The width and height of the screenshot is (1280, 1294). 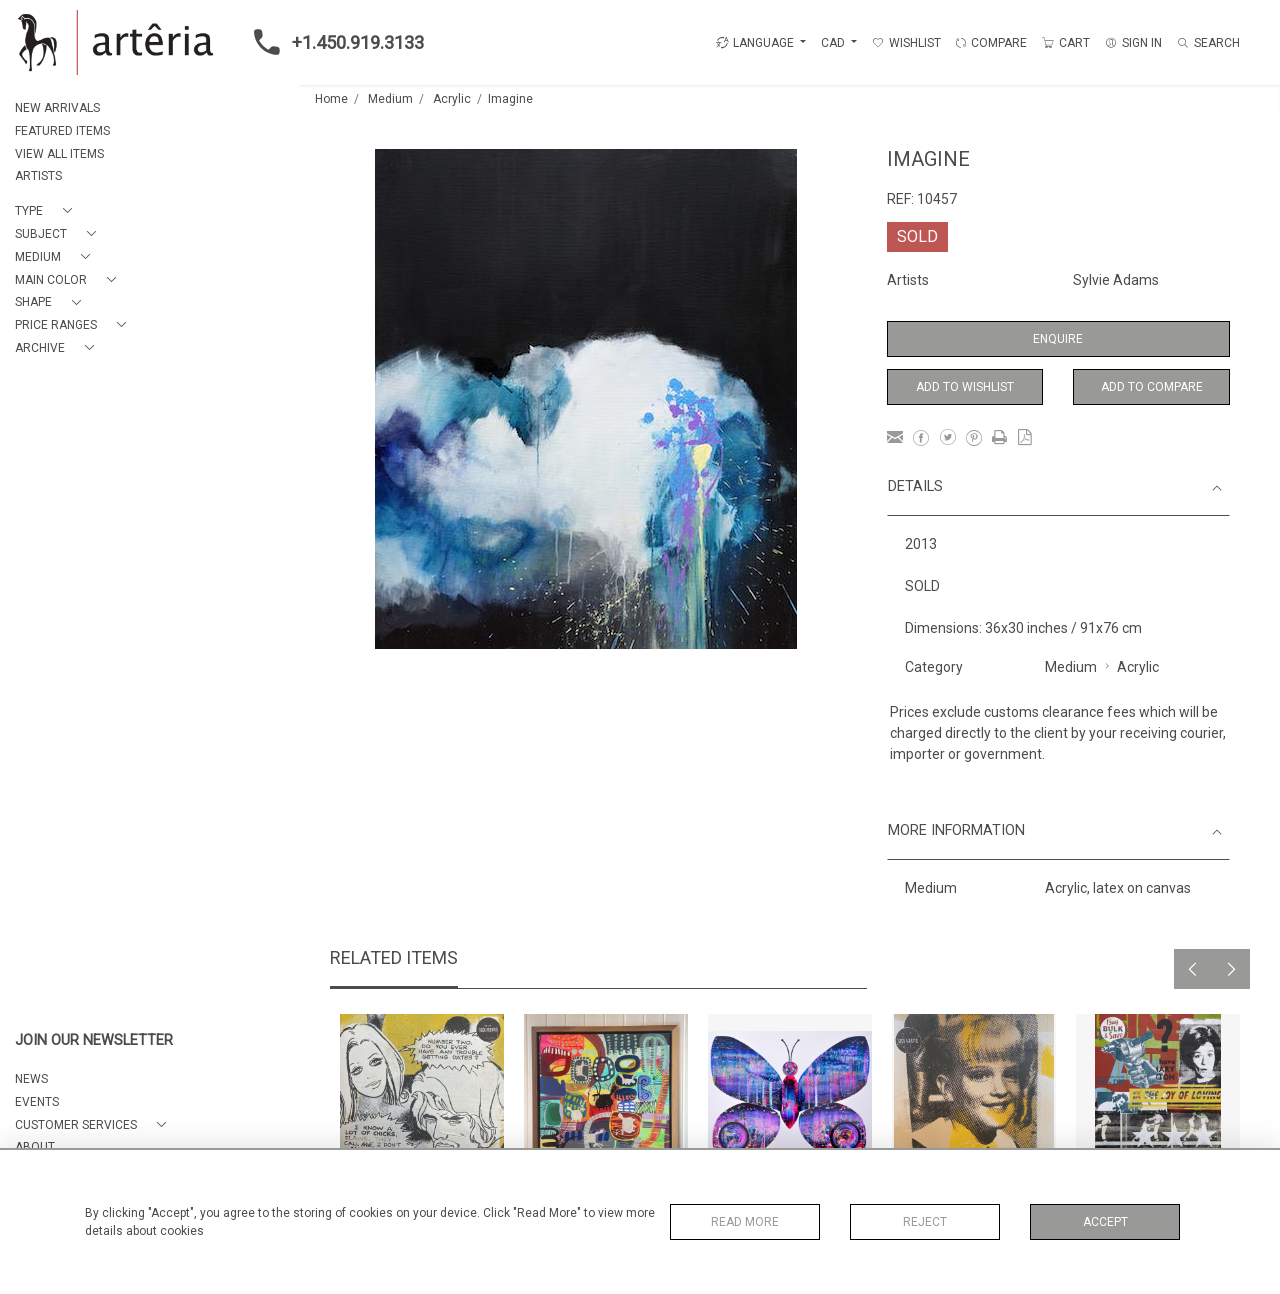 I want to click on Home, so click(x=331, y=99).